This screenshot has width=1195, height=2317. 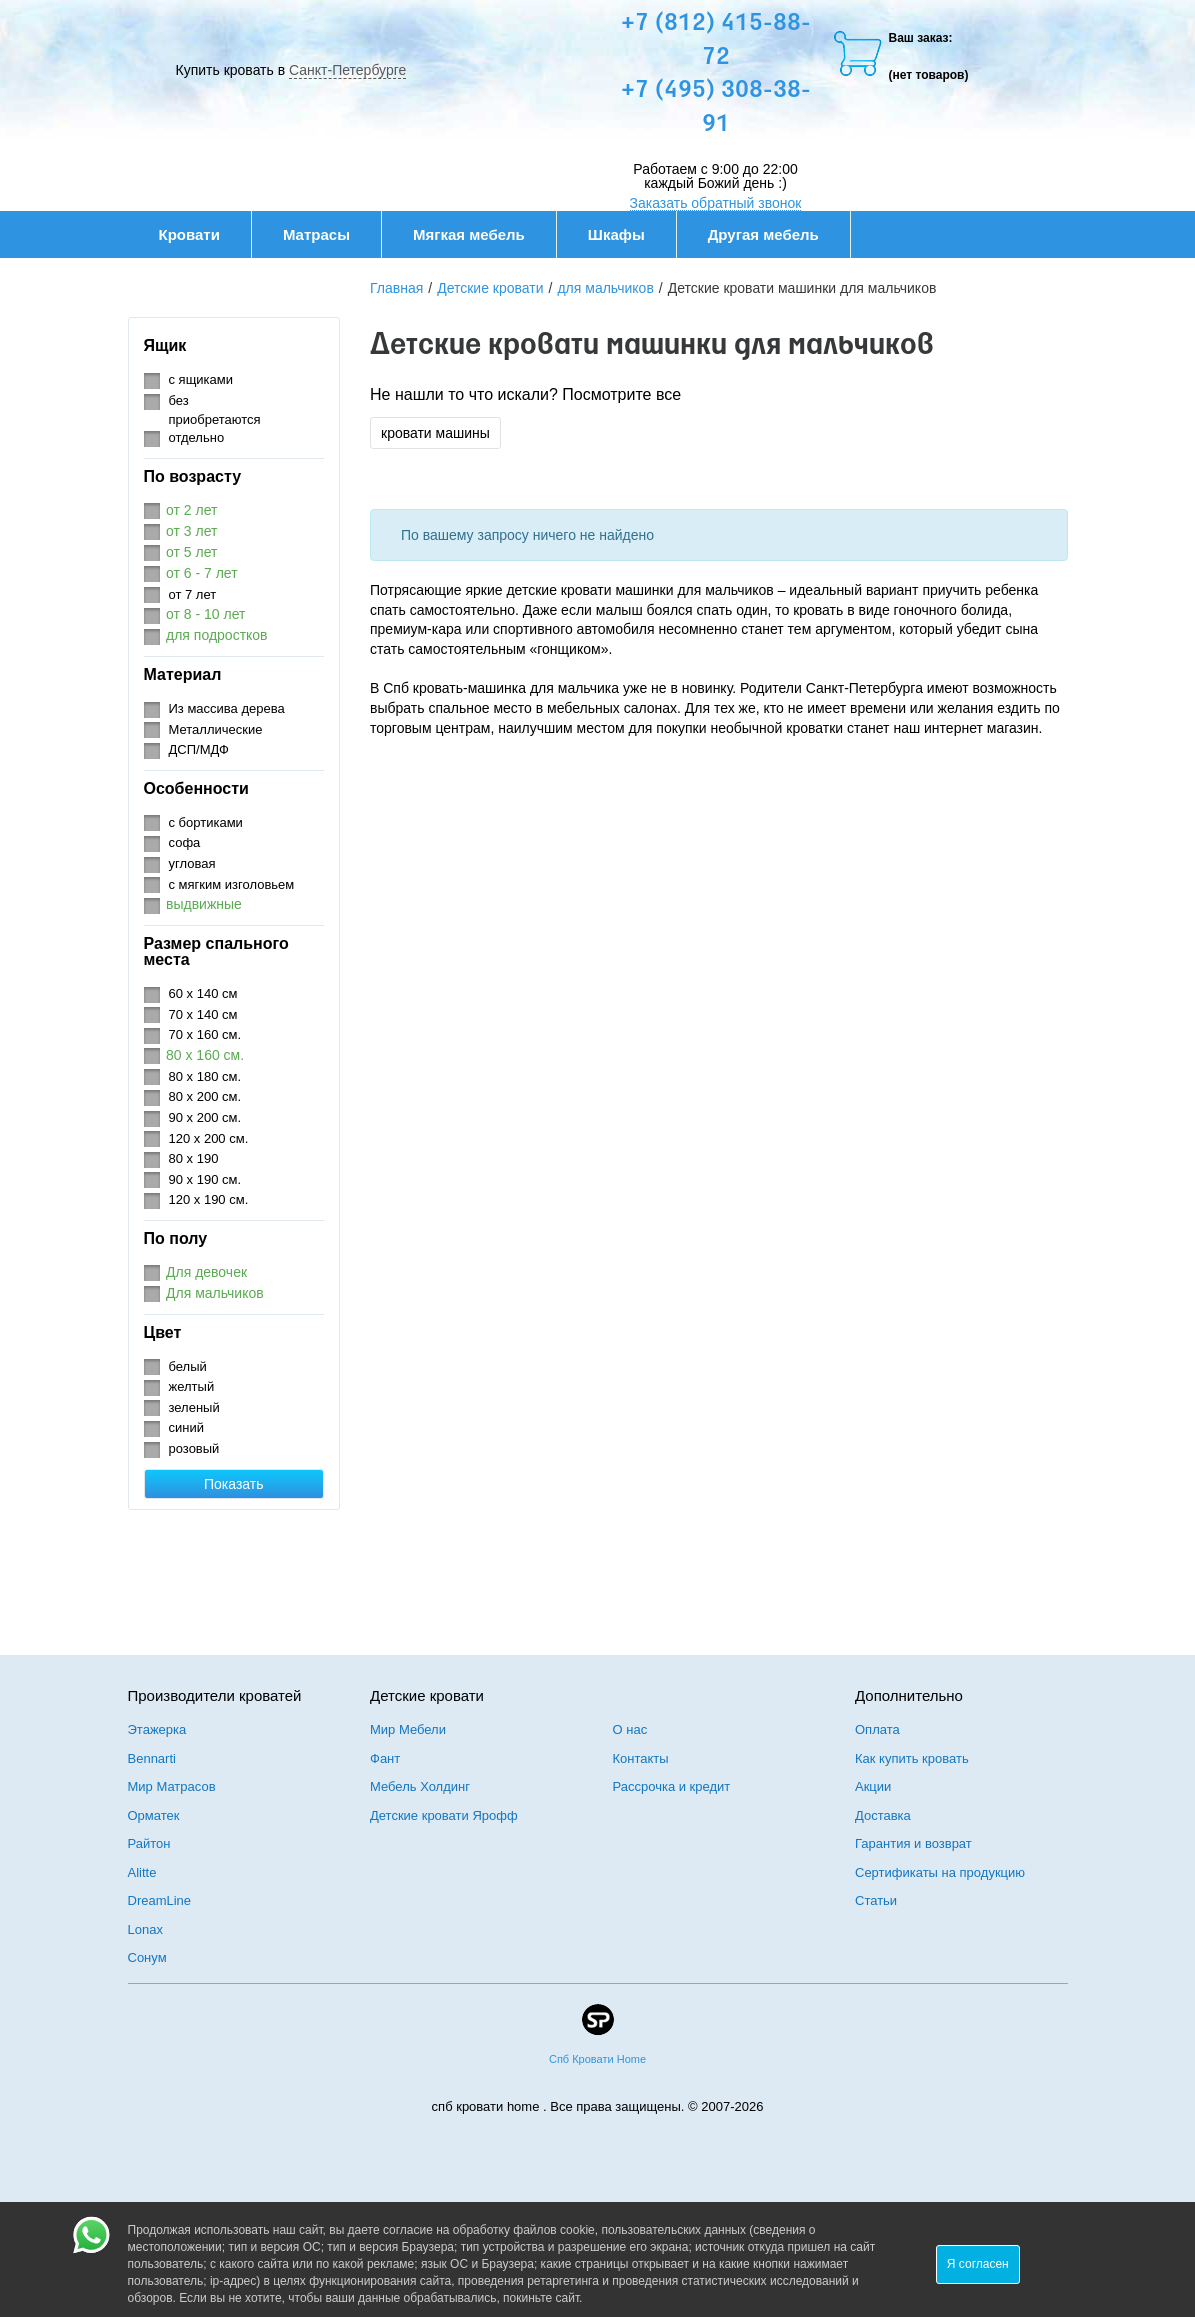 I want to click on белый, so click(x=188, y=1366).